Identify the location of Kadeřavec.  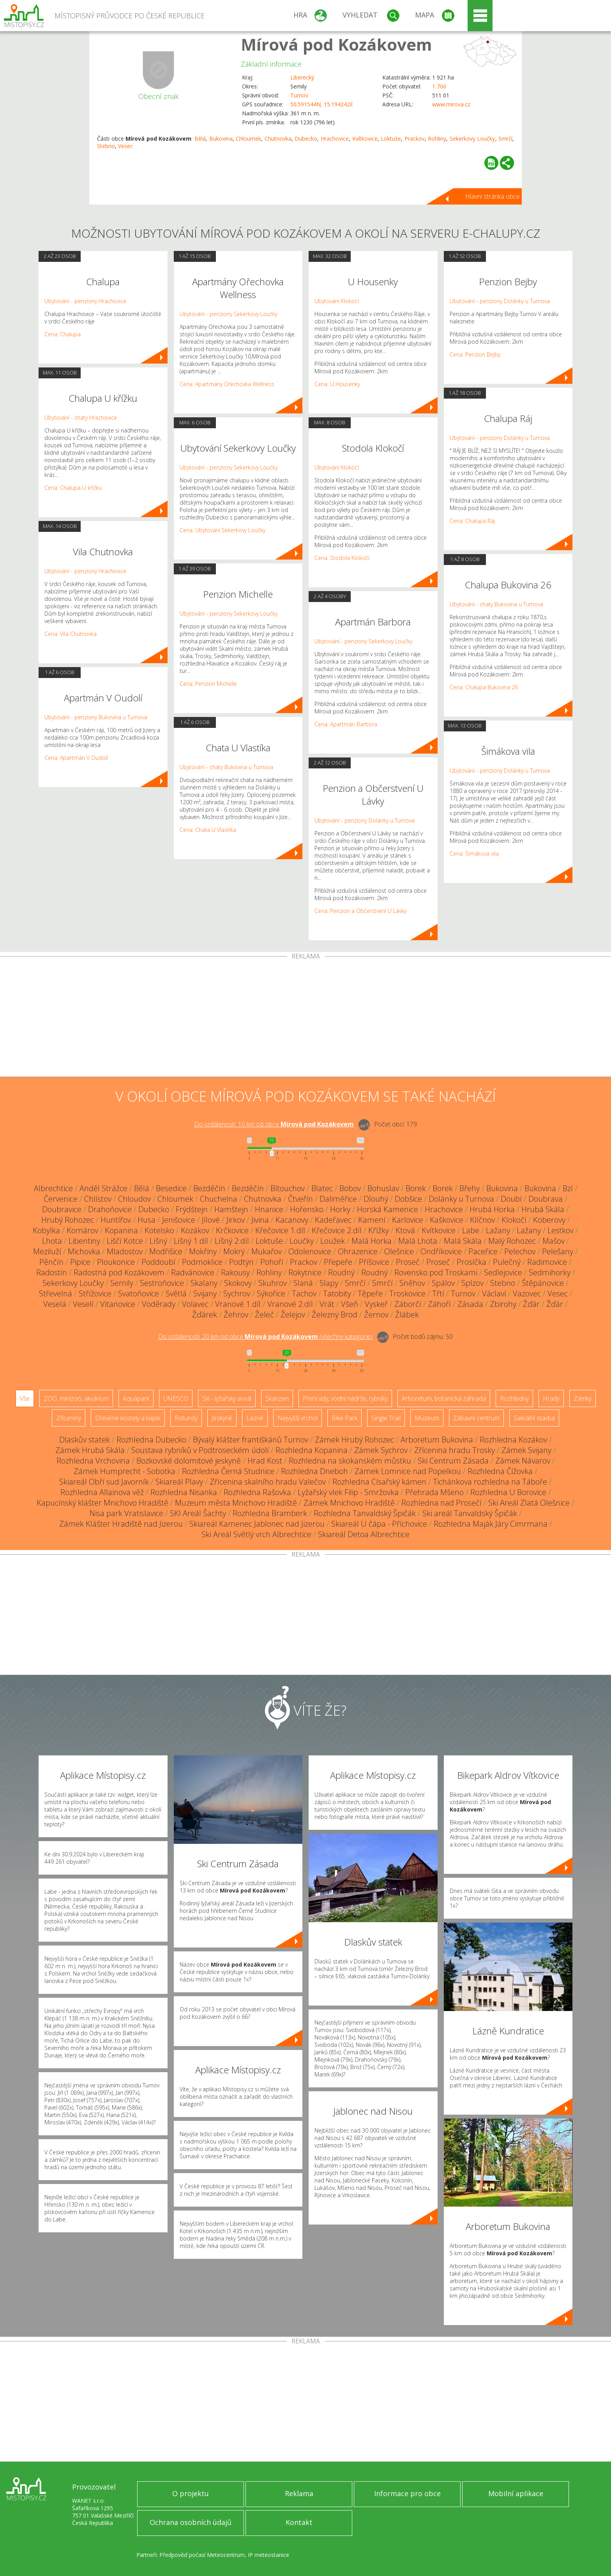
(333, 1220).